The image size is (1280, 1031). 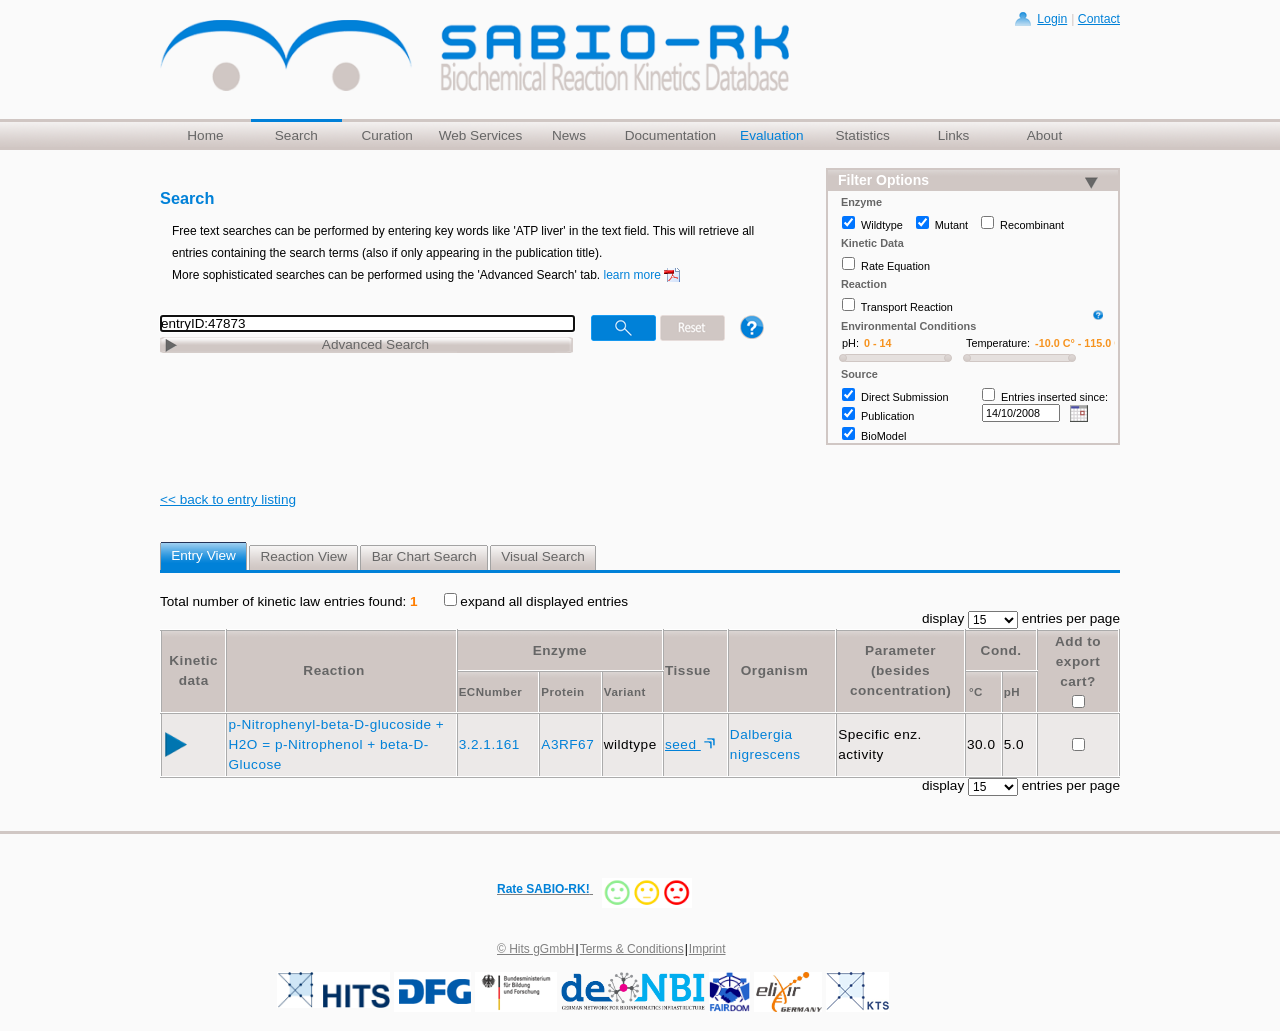 I want to click on Search, so click(x=296, y=135).